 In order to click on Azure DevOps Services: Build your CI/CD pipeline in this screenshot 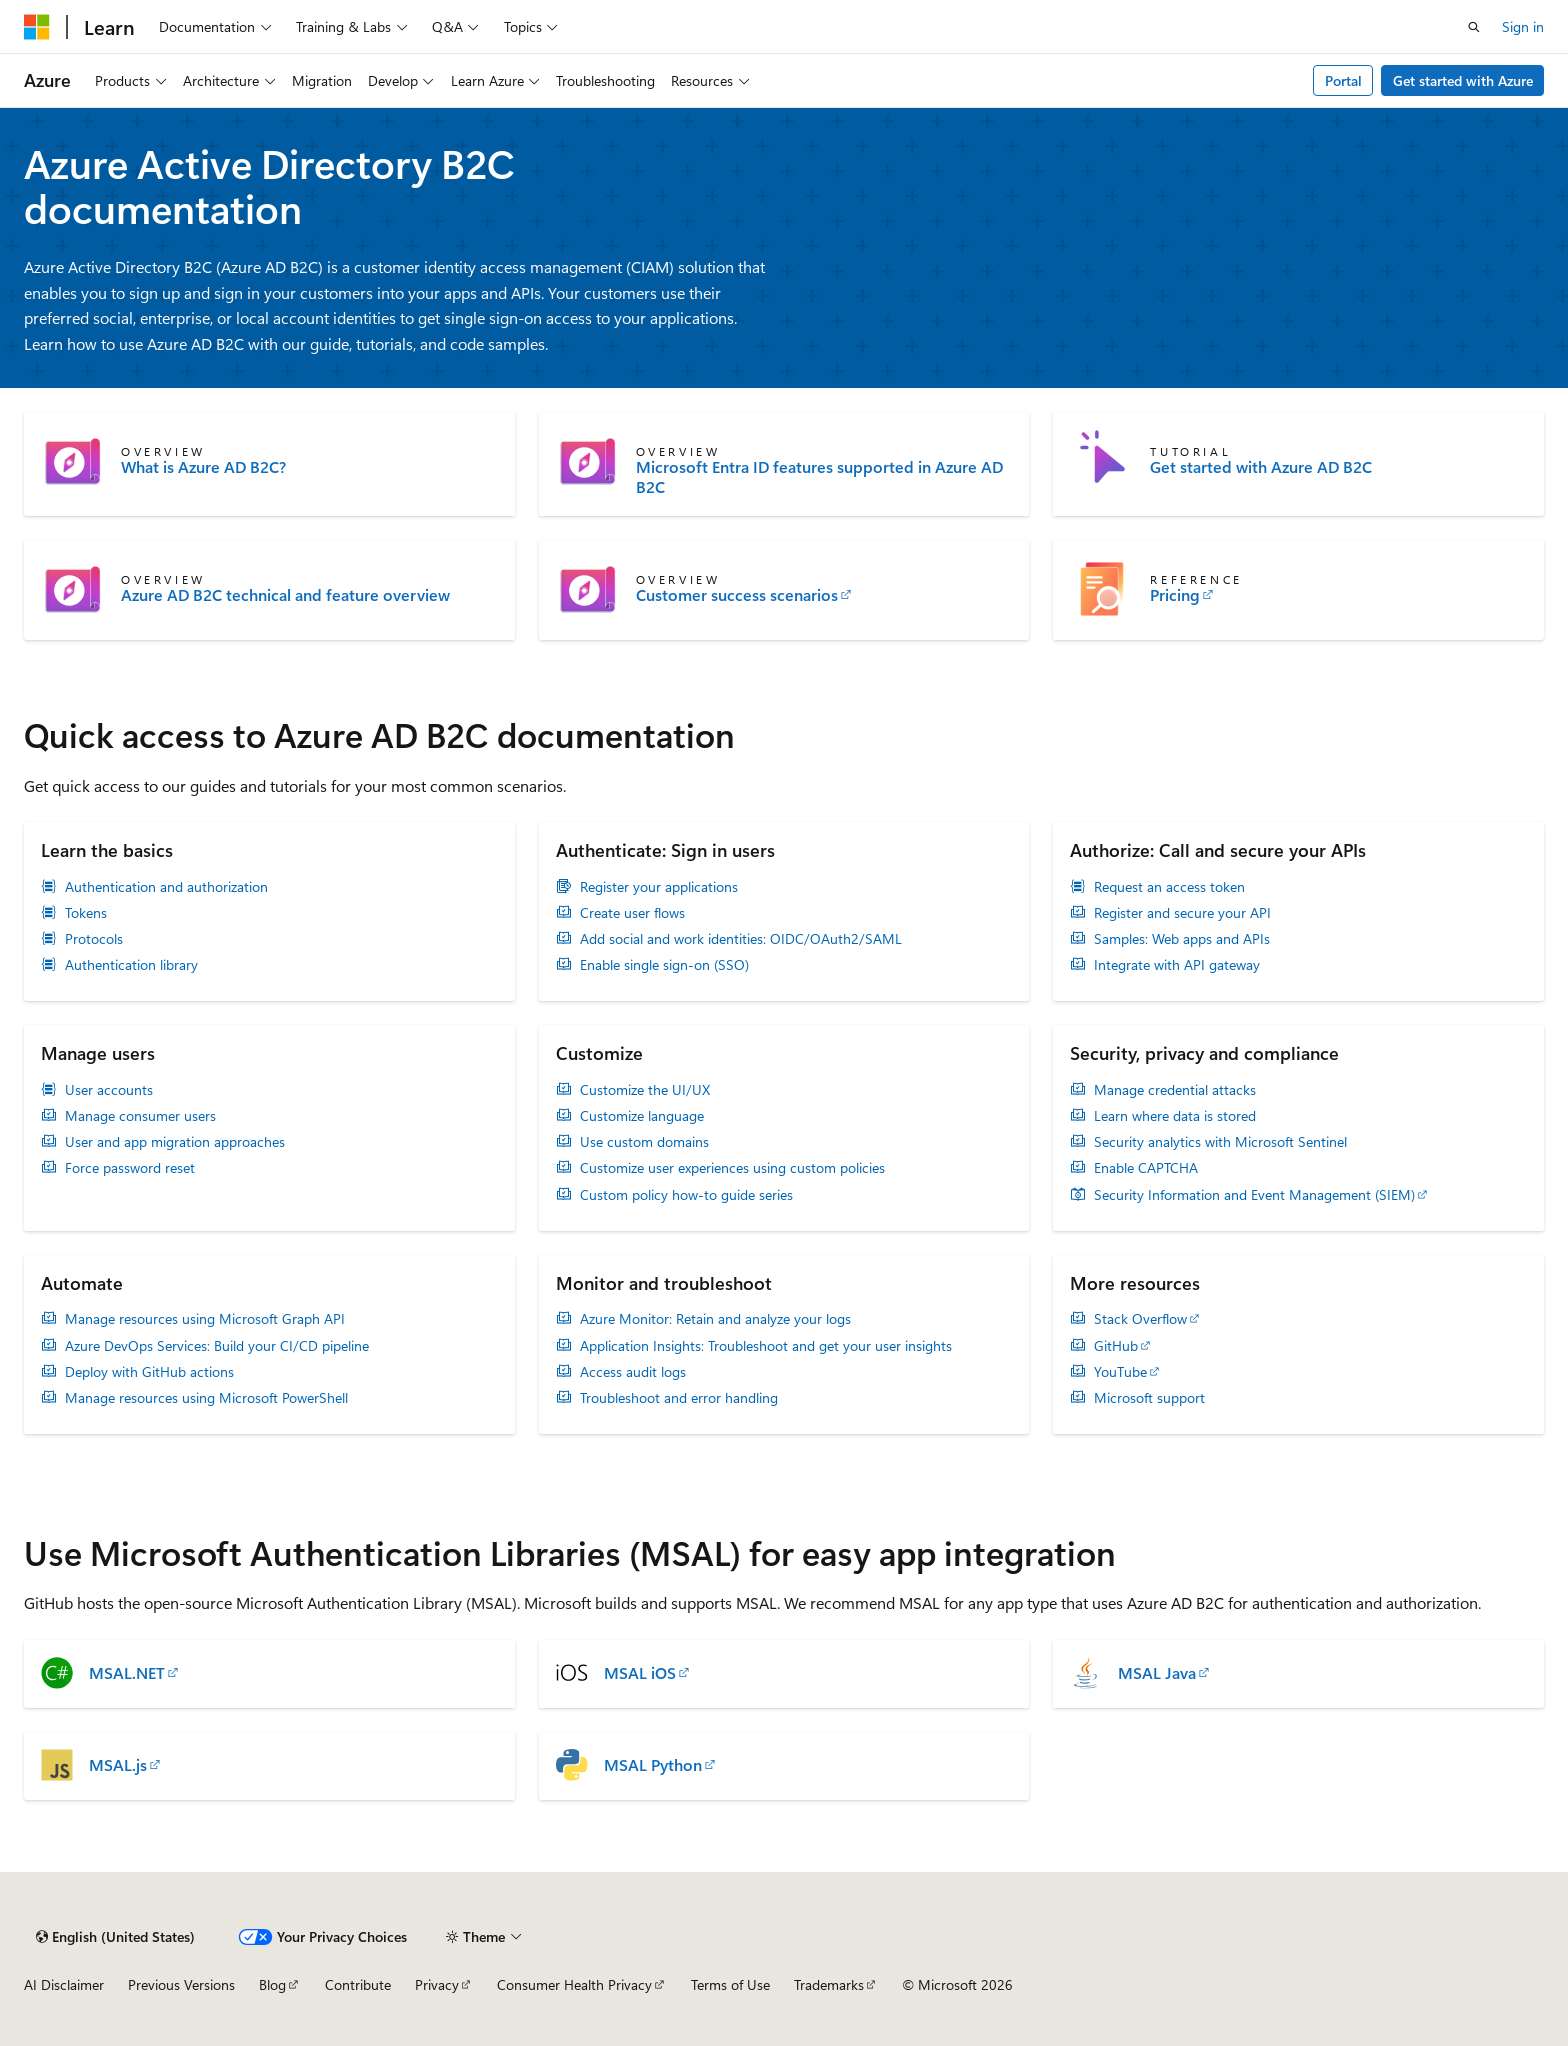, I will do `click(217, 1346)`.